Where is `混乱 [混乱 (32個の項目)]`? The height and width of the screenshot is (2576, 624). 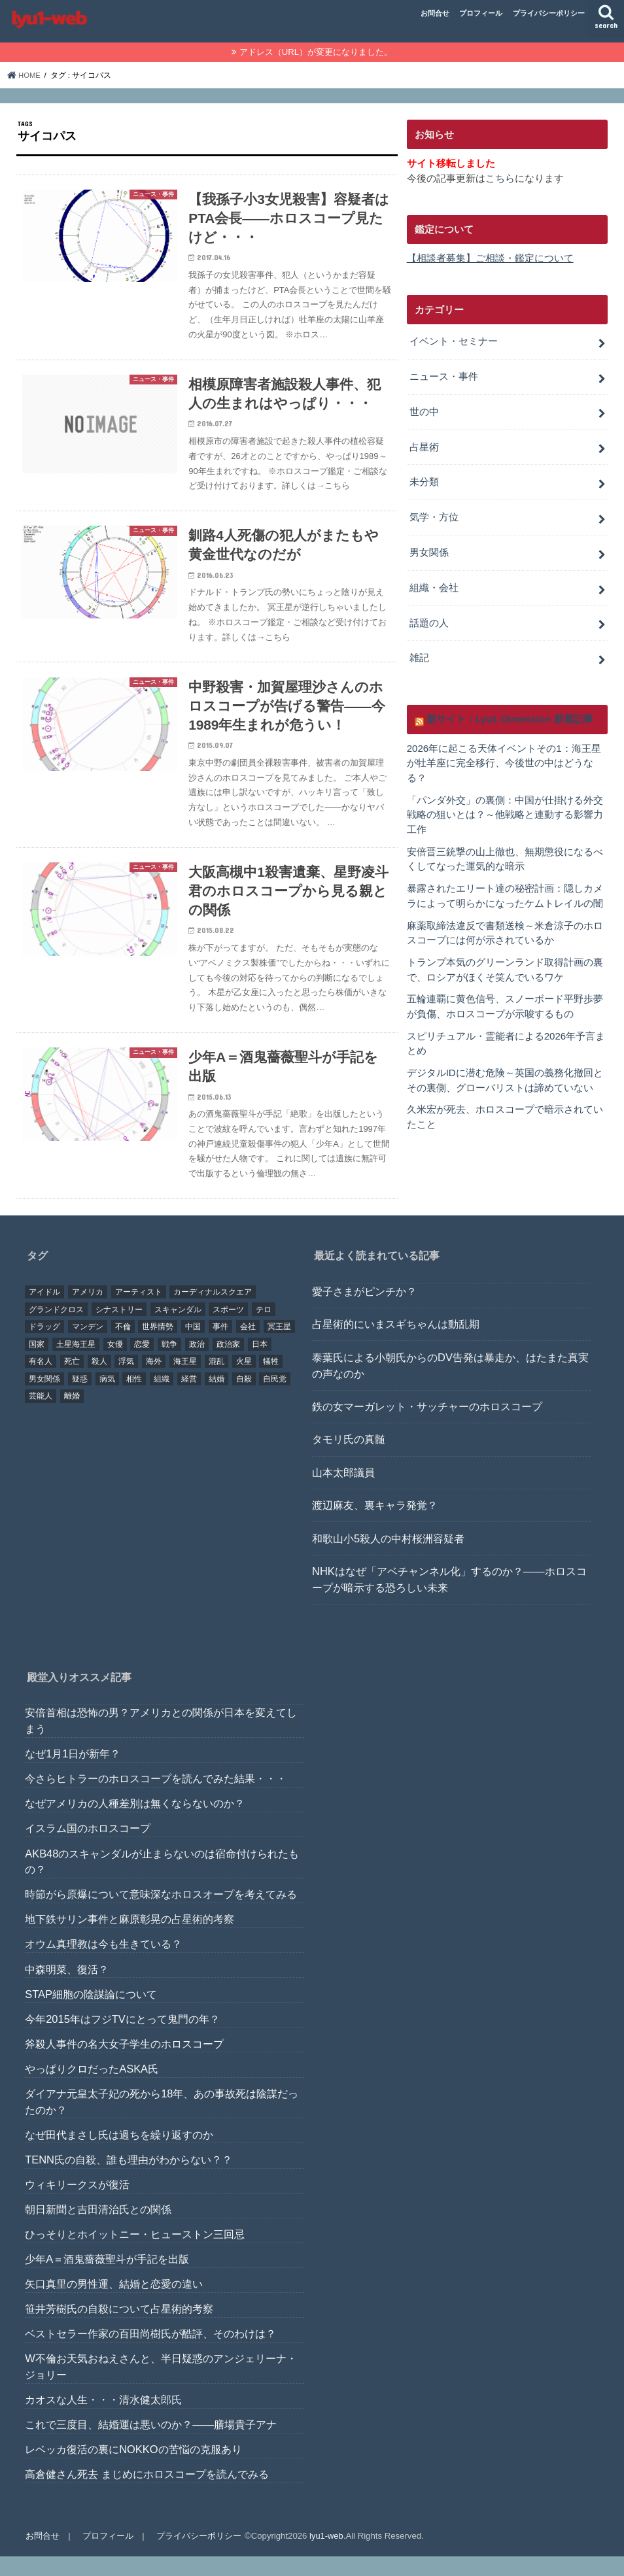 混乱 [混乱 (32個の項目)] is located at coordinates (216, 1380).